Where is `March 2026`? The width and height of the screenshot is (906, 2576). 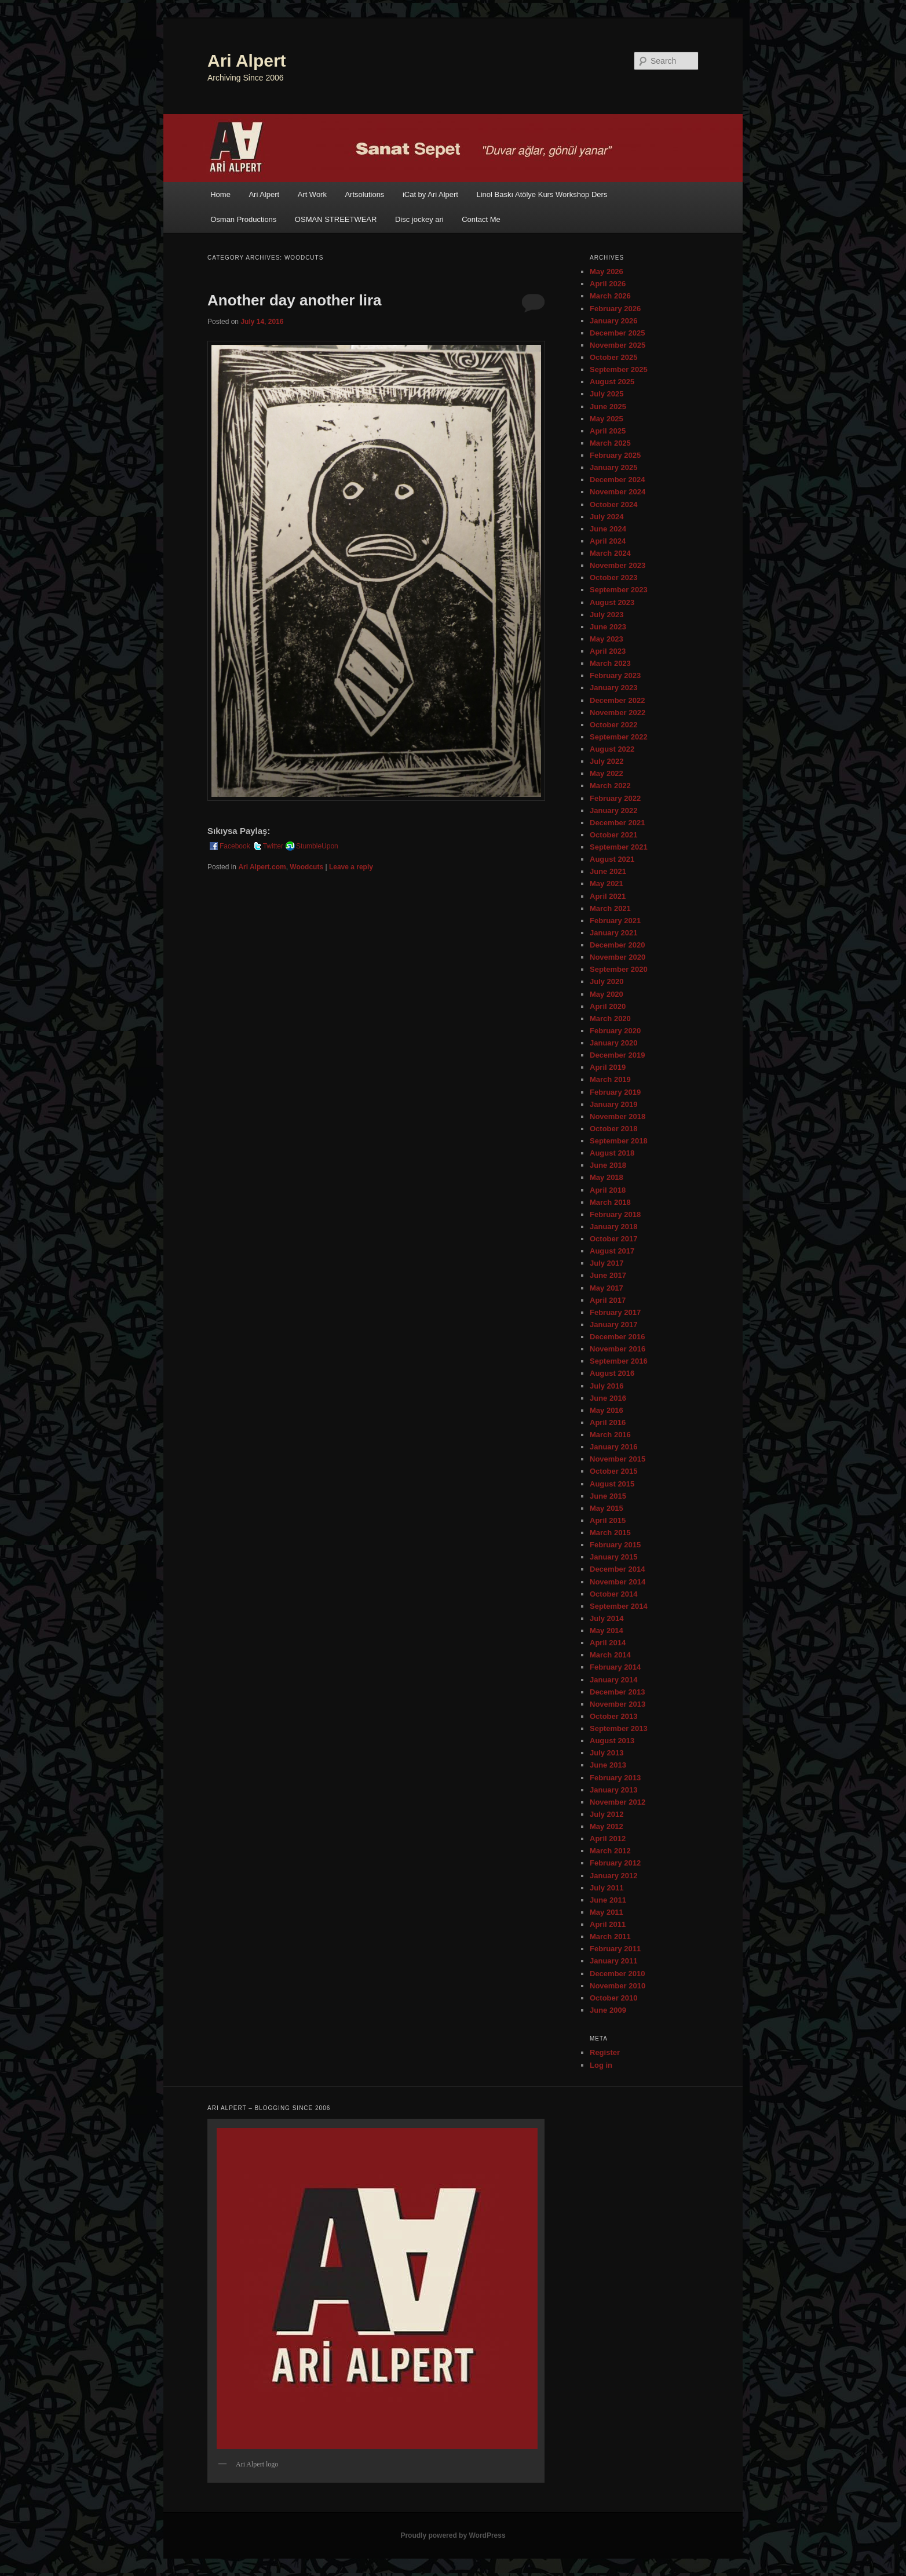 March 2026 is located at coordinates (610, 296).